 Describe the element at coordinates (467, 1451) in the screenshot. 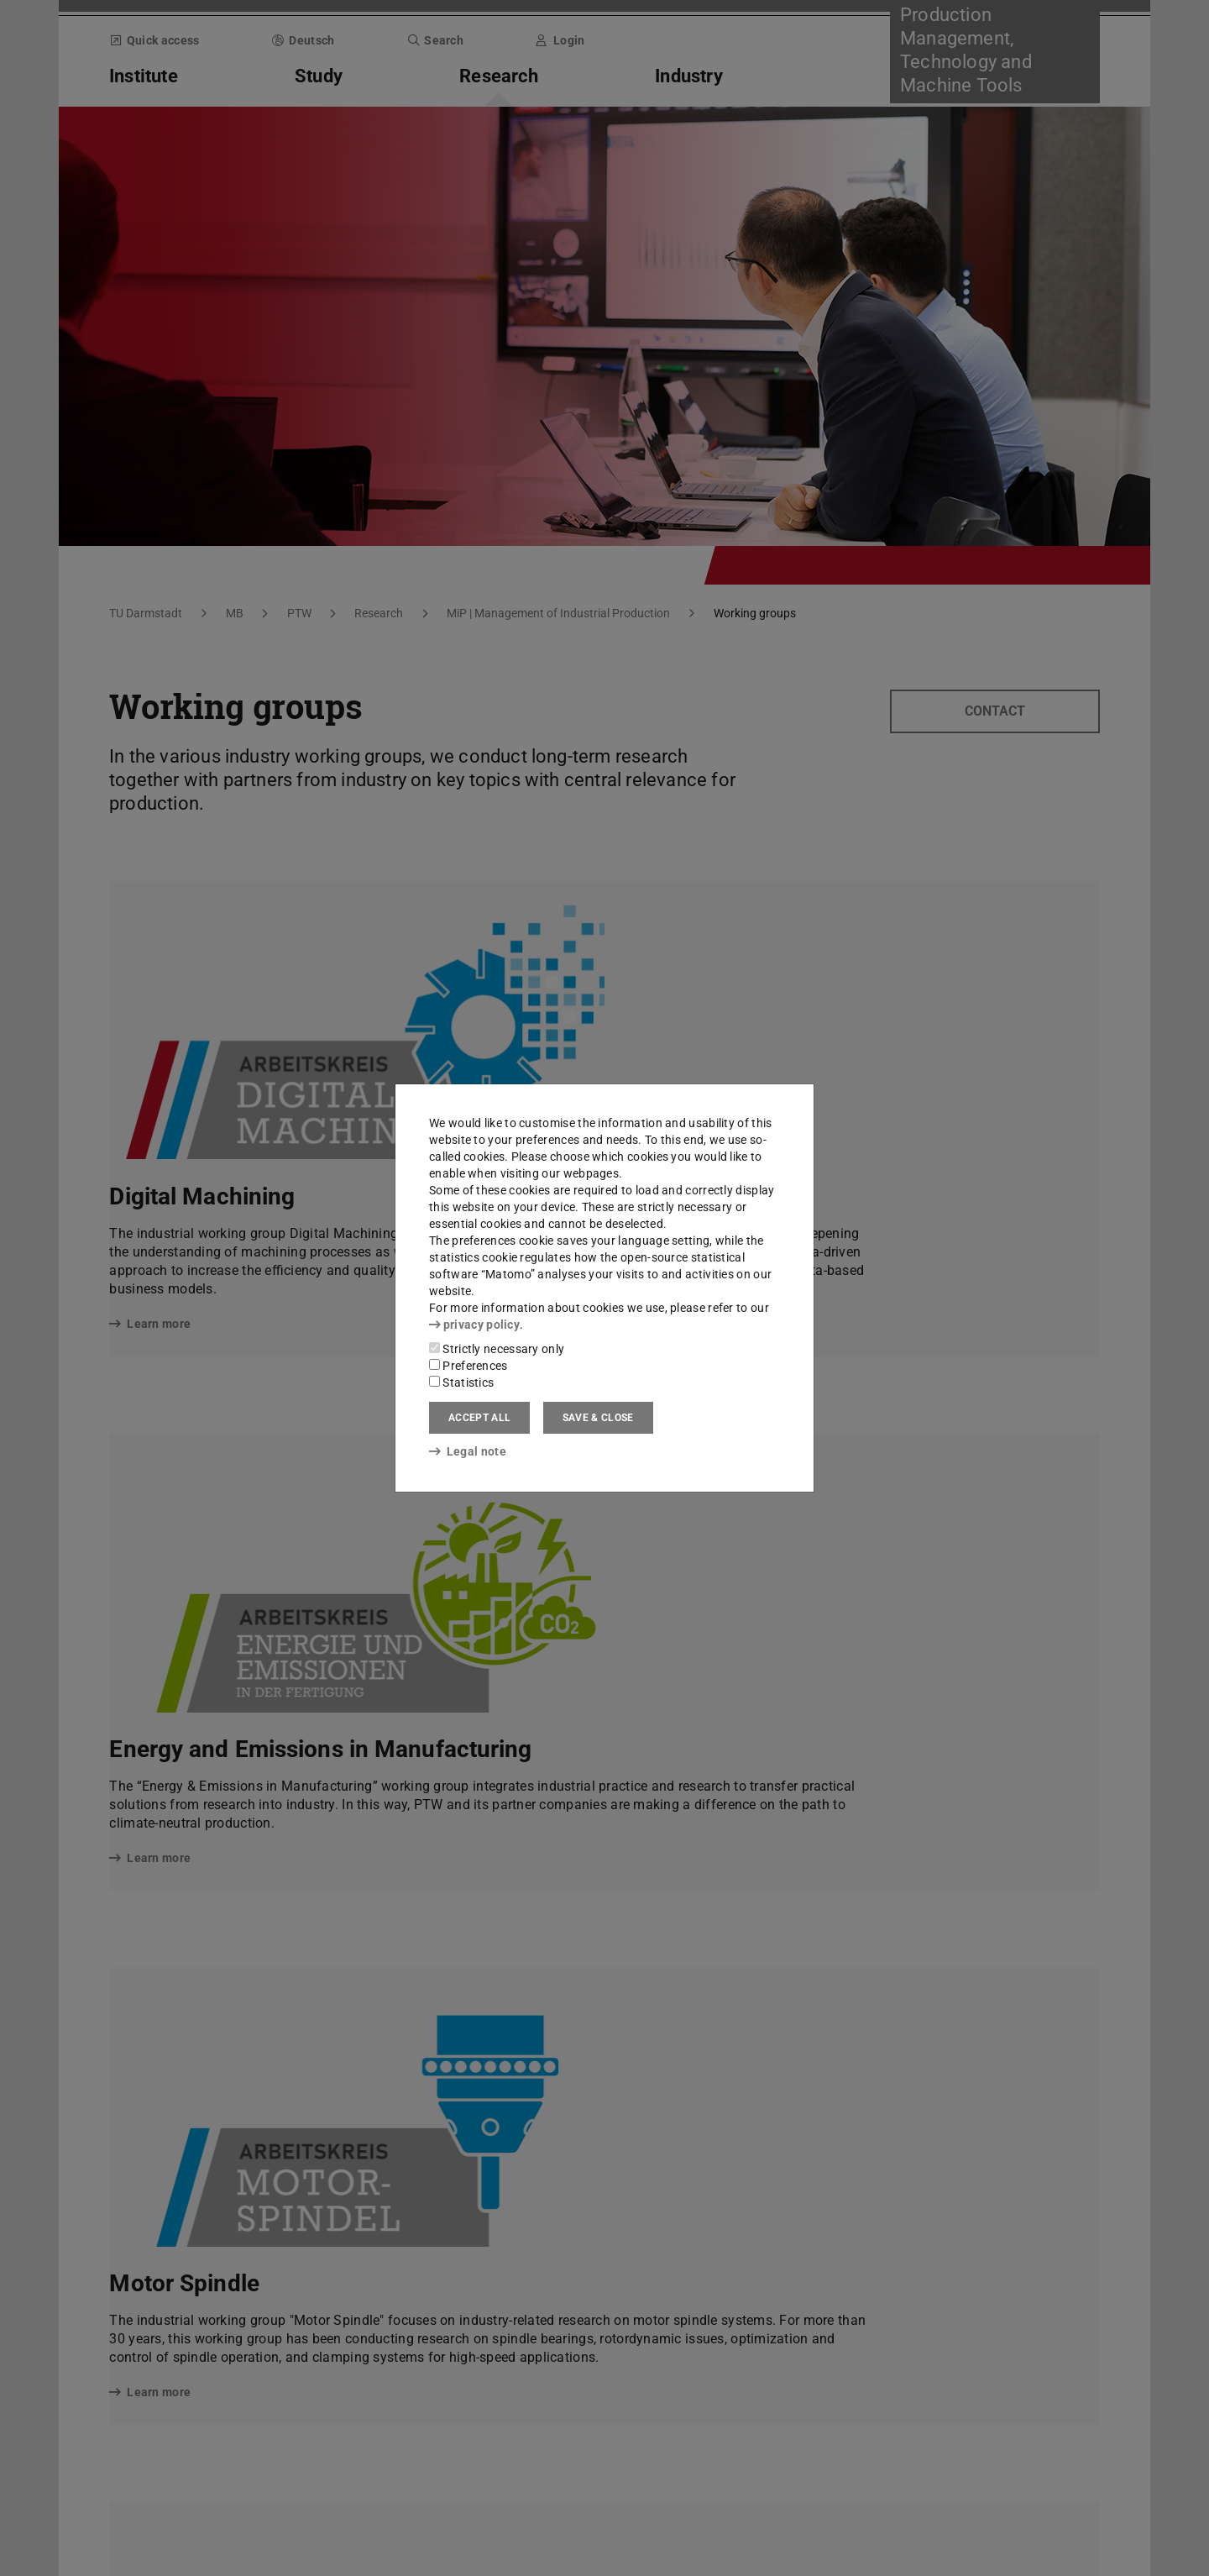

I see `Legal note` at that location.